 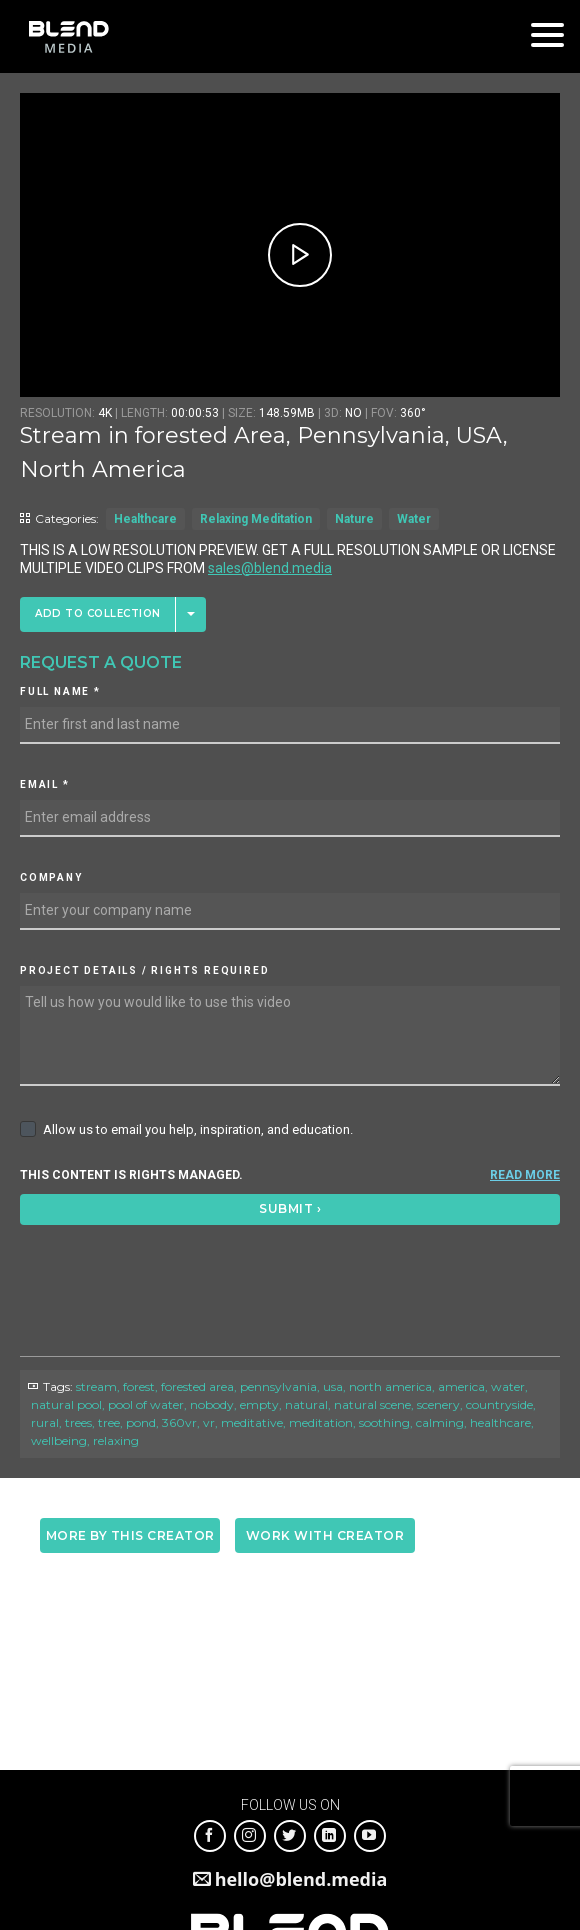 I want to click on Healthcare, so click(x=145, y=519).